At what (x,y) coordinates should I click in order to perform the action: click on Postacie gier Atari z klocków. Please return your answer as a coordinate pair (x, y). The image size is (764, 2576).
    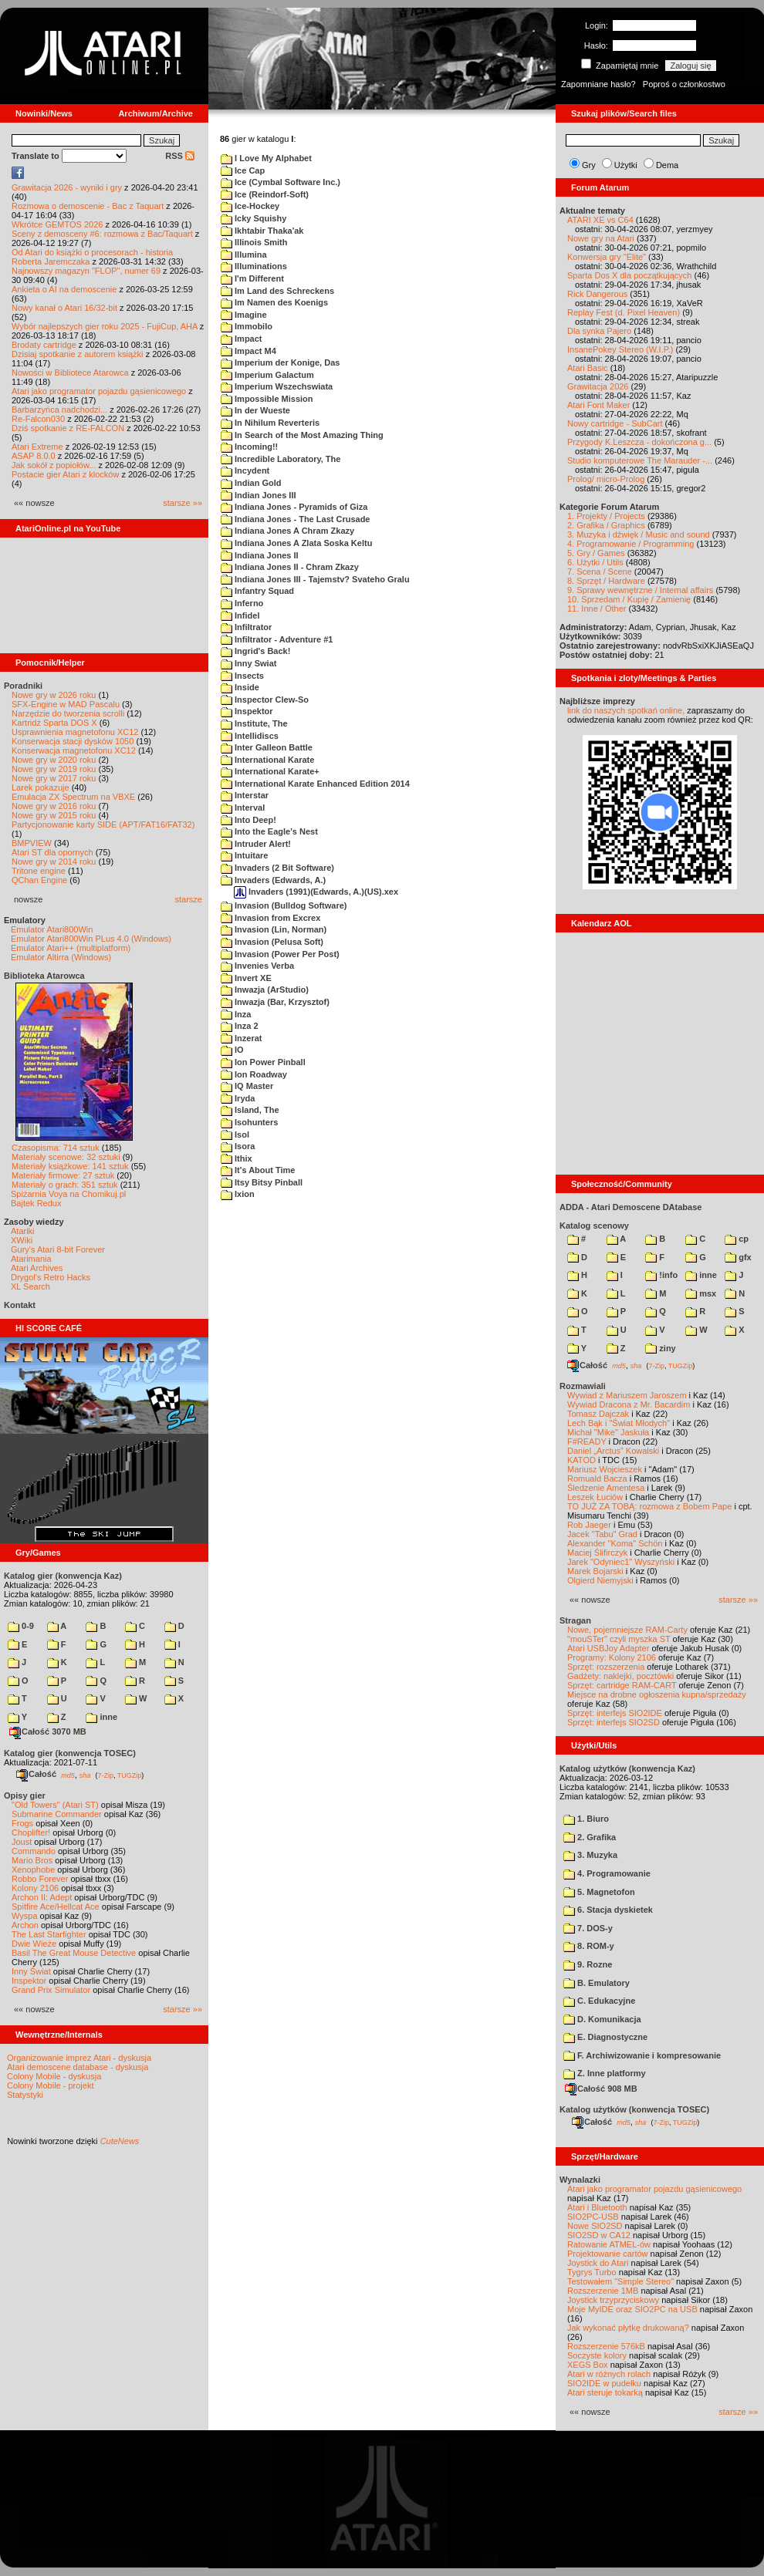
    Looking at the image, I should click on (65, 474).